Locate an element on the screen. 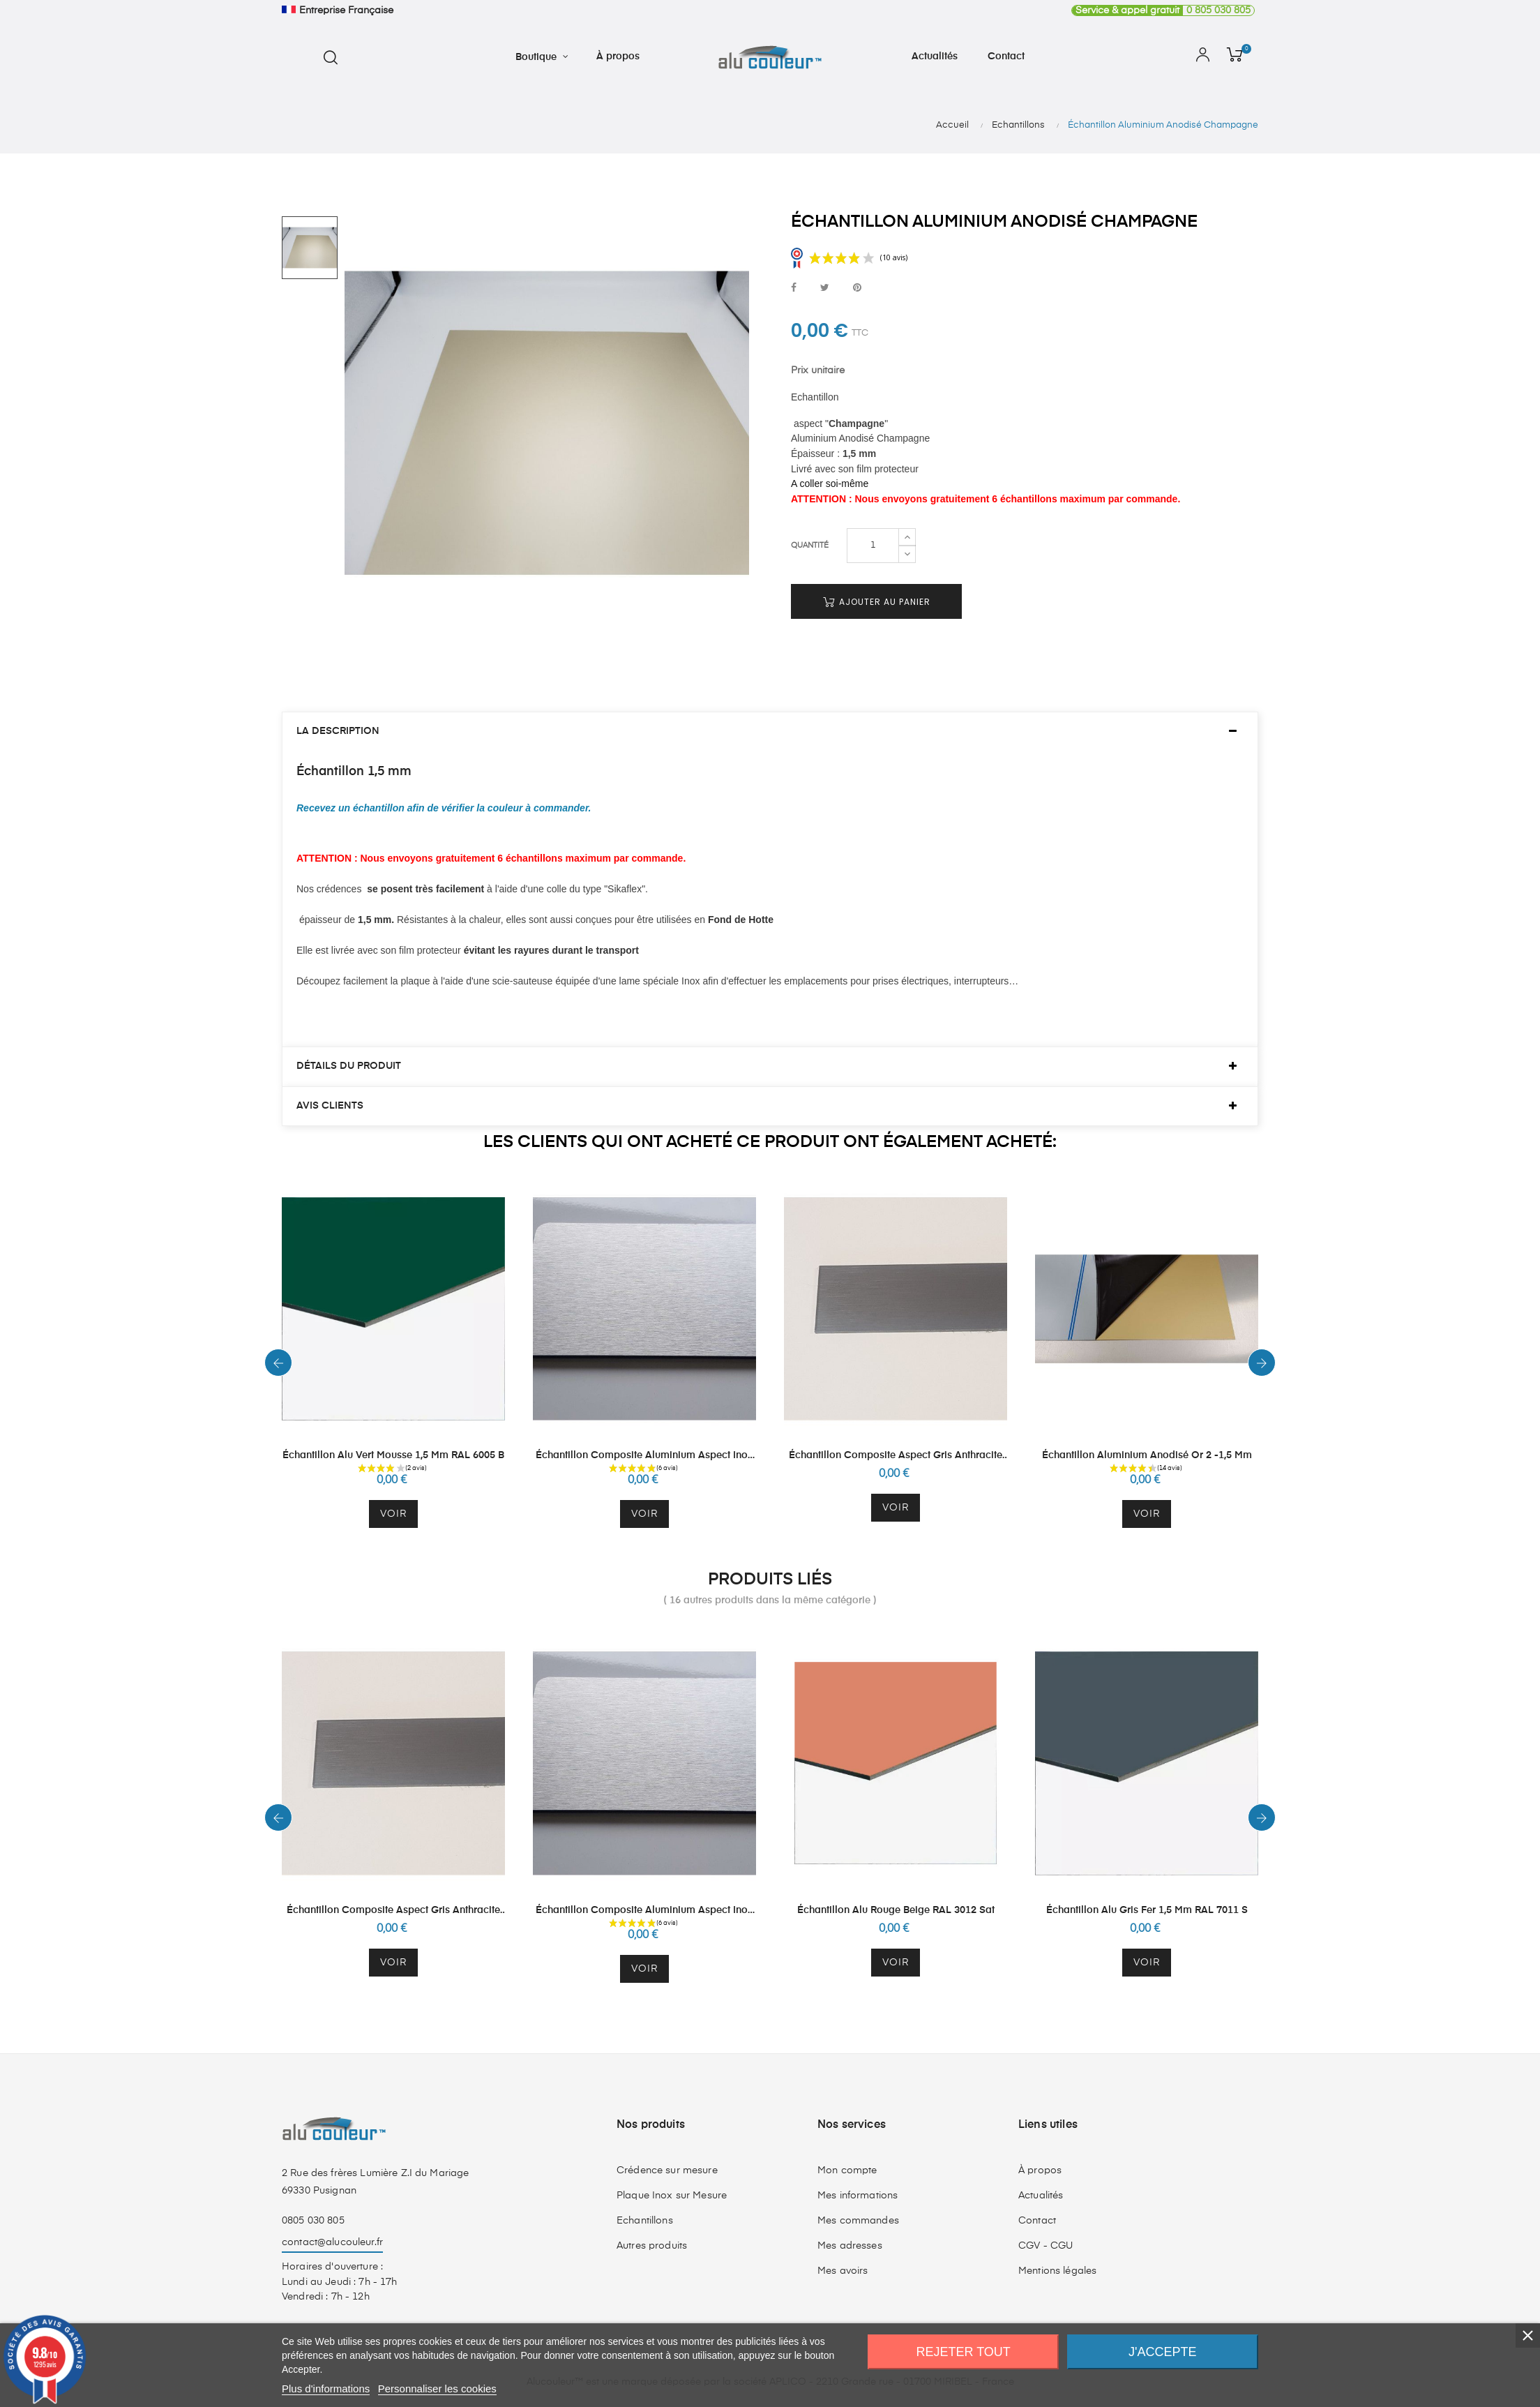 The width and height of the screenshot is (1540, 2407). Plaque Inox sur Mesure is located at coordinates (672, 2195).